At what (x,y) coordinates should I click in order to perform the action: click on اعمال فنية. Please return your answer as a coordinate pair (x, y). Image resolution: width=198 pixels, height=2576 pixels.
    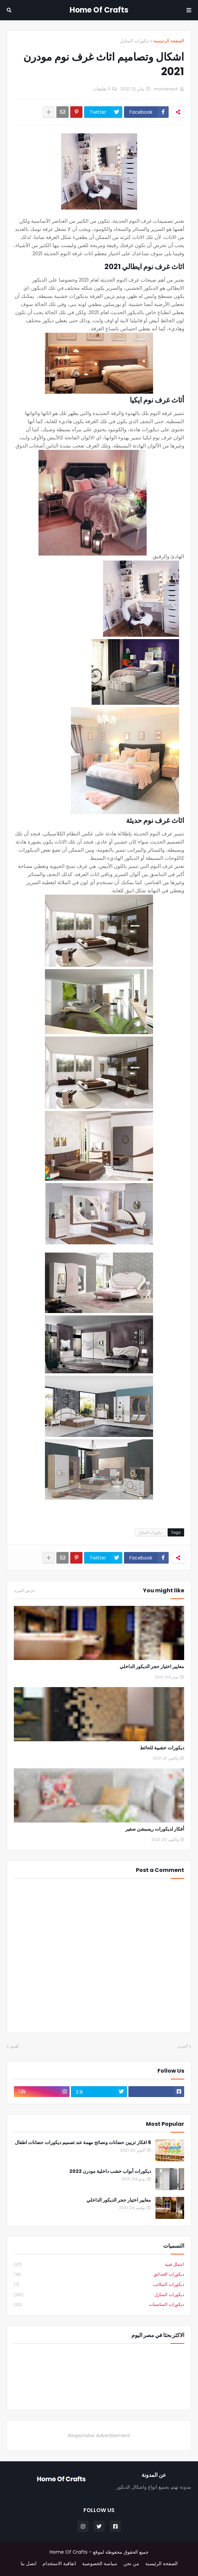
    Looking at the image, I should click on (99, 2264).